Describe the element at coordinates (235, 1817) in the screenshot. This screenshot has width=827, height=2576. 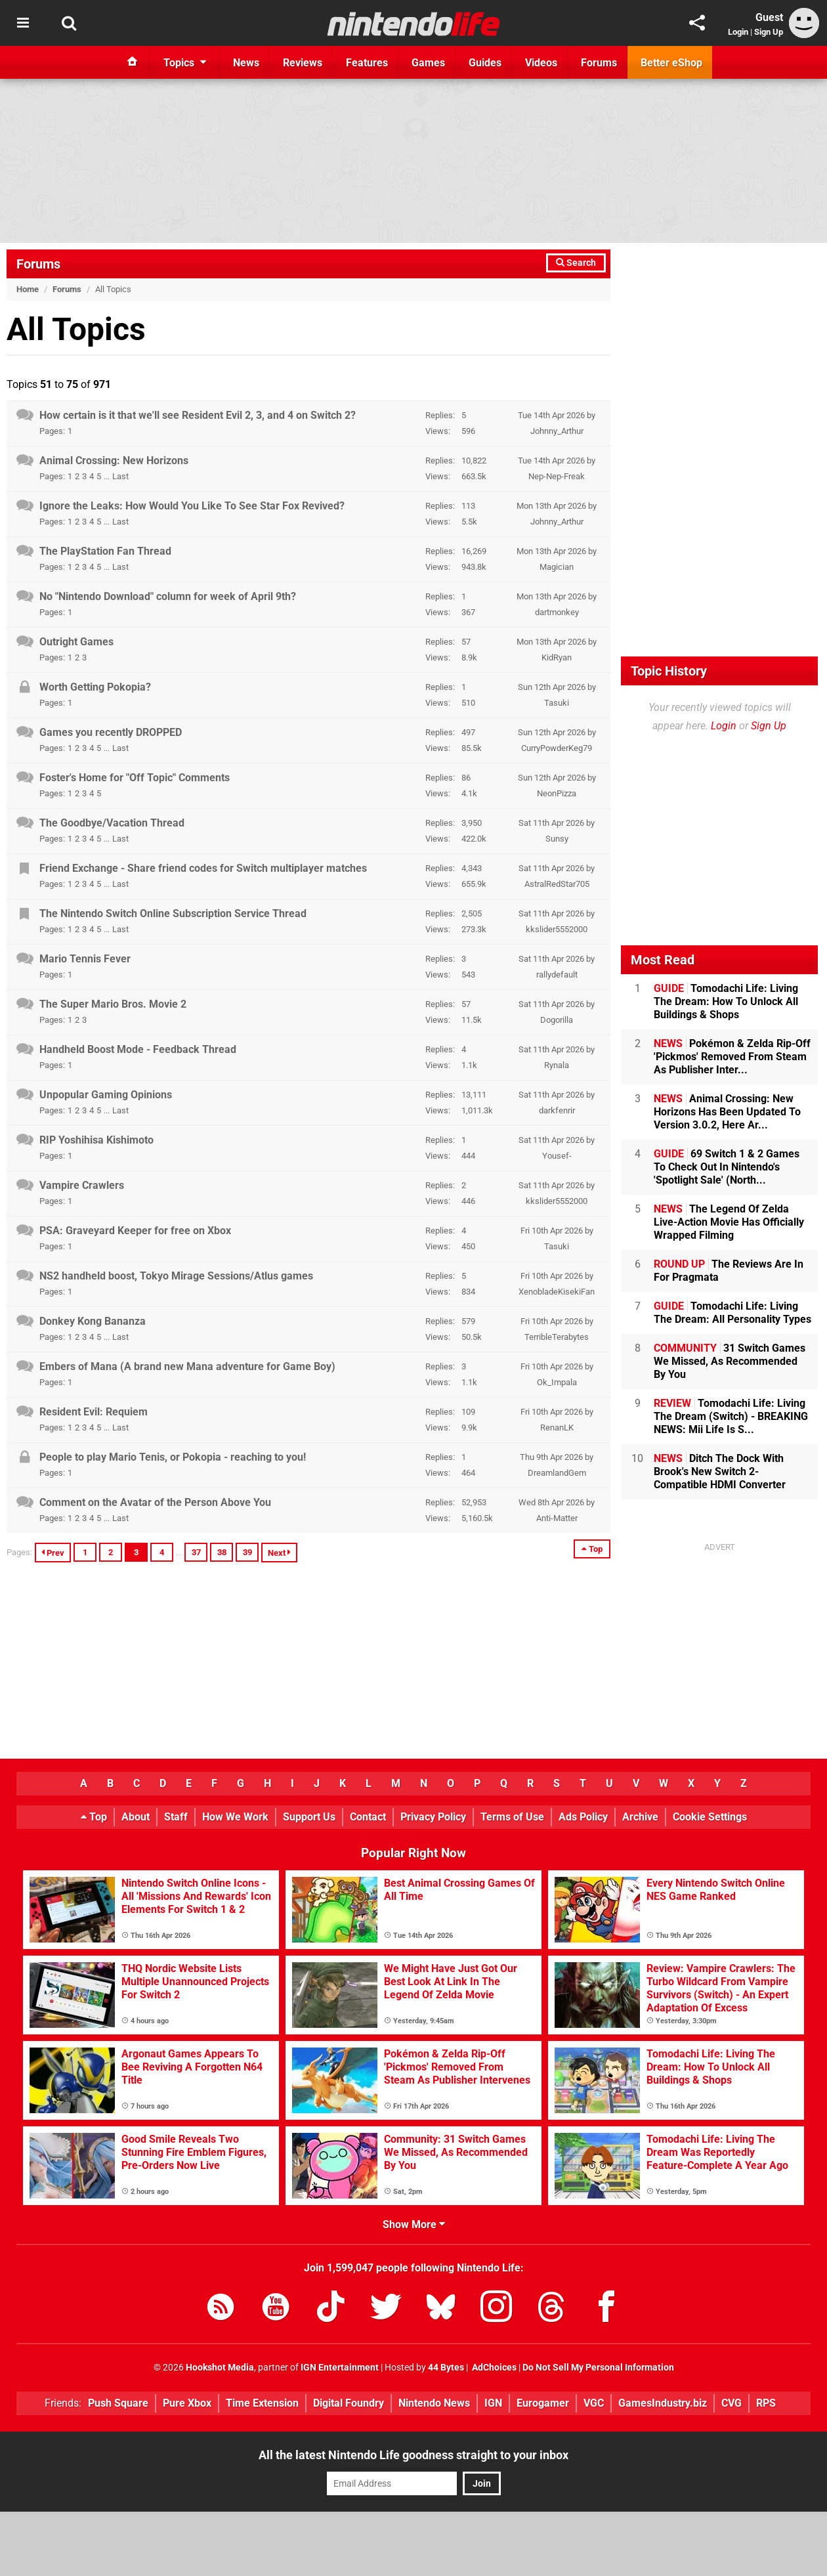
I see `How We Work` at that location.